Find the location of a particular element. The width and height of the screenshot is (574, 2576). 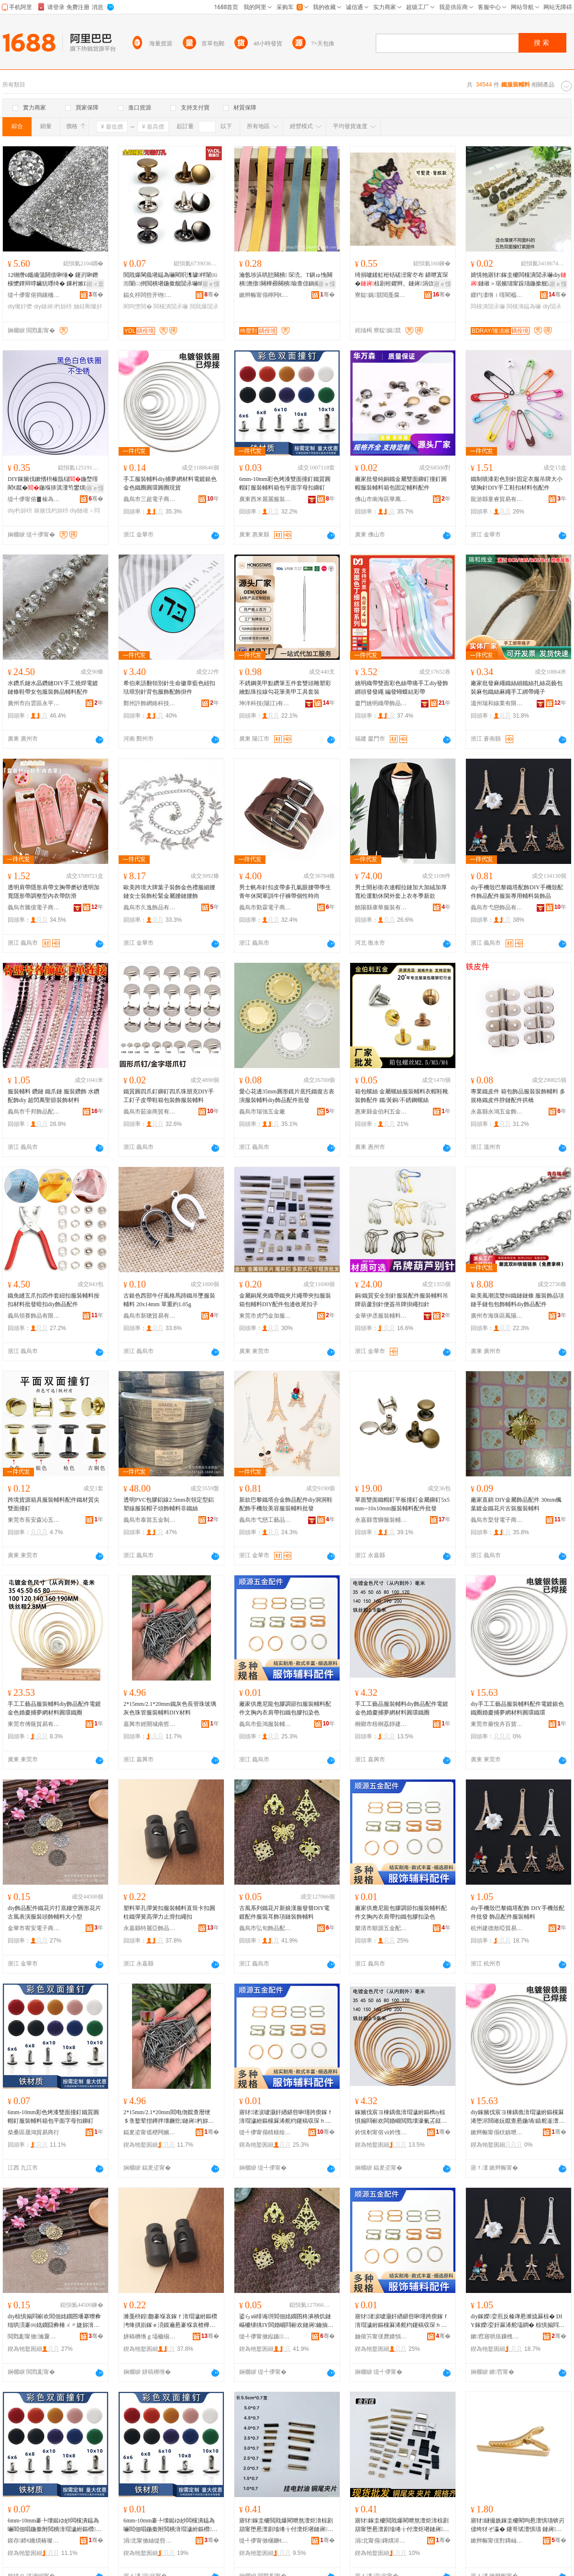

廠家直銷 DIY金屬飾品配件 30mm楓葉鍍金鐵花片古裝服裝輔料 is located at coordinates (516, 1504).